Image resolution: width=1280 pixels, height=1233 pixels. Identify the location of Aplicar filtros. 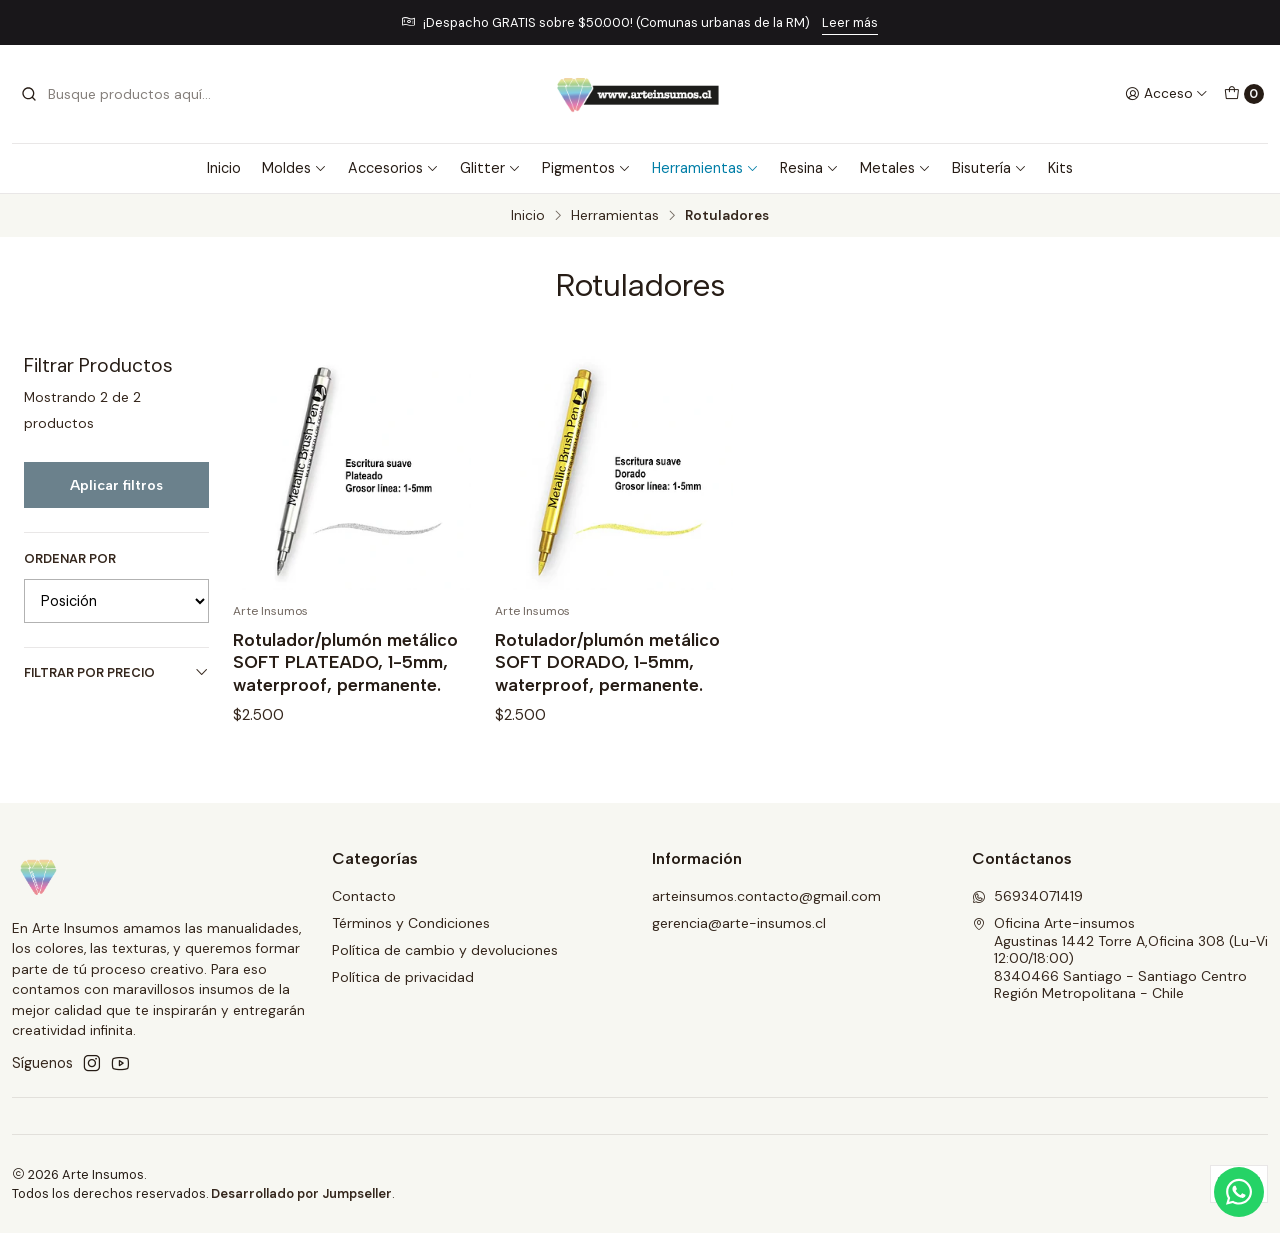
(116, 485).